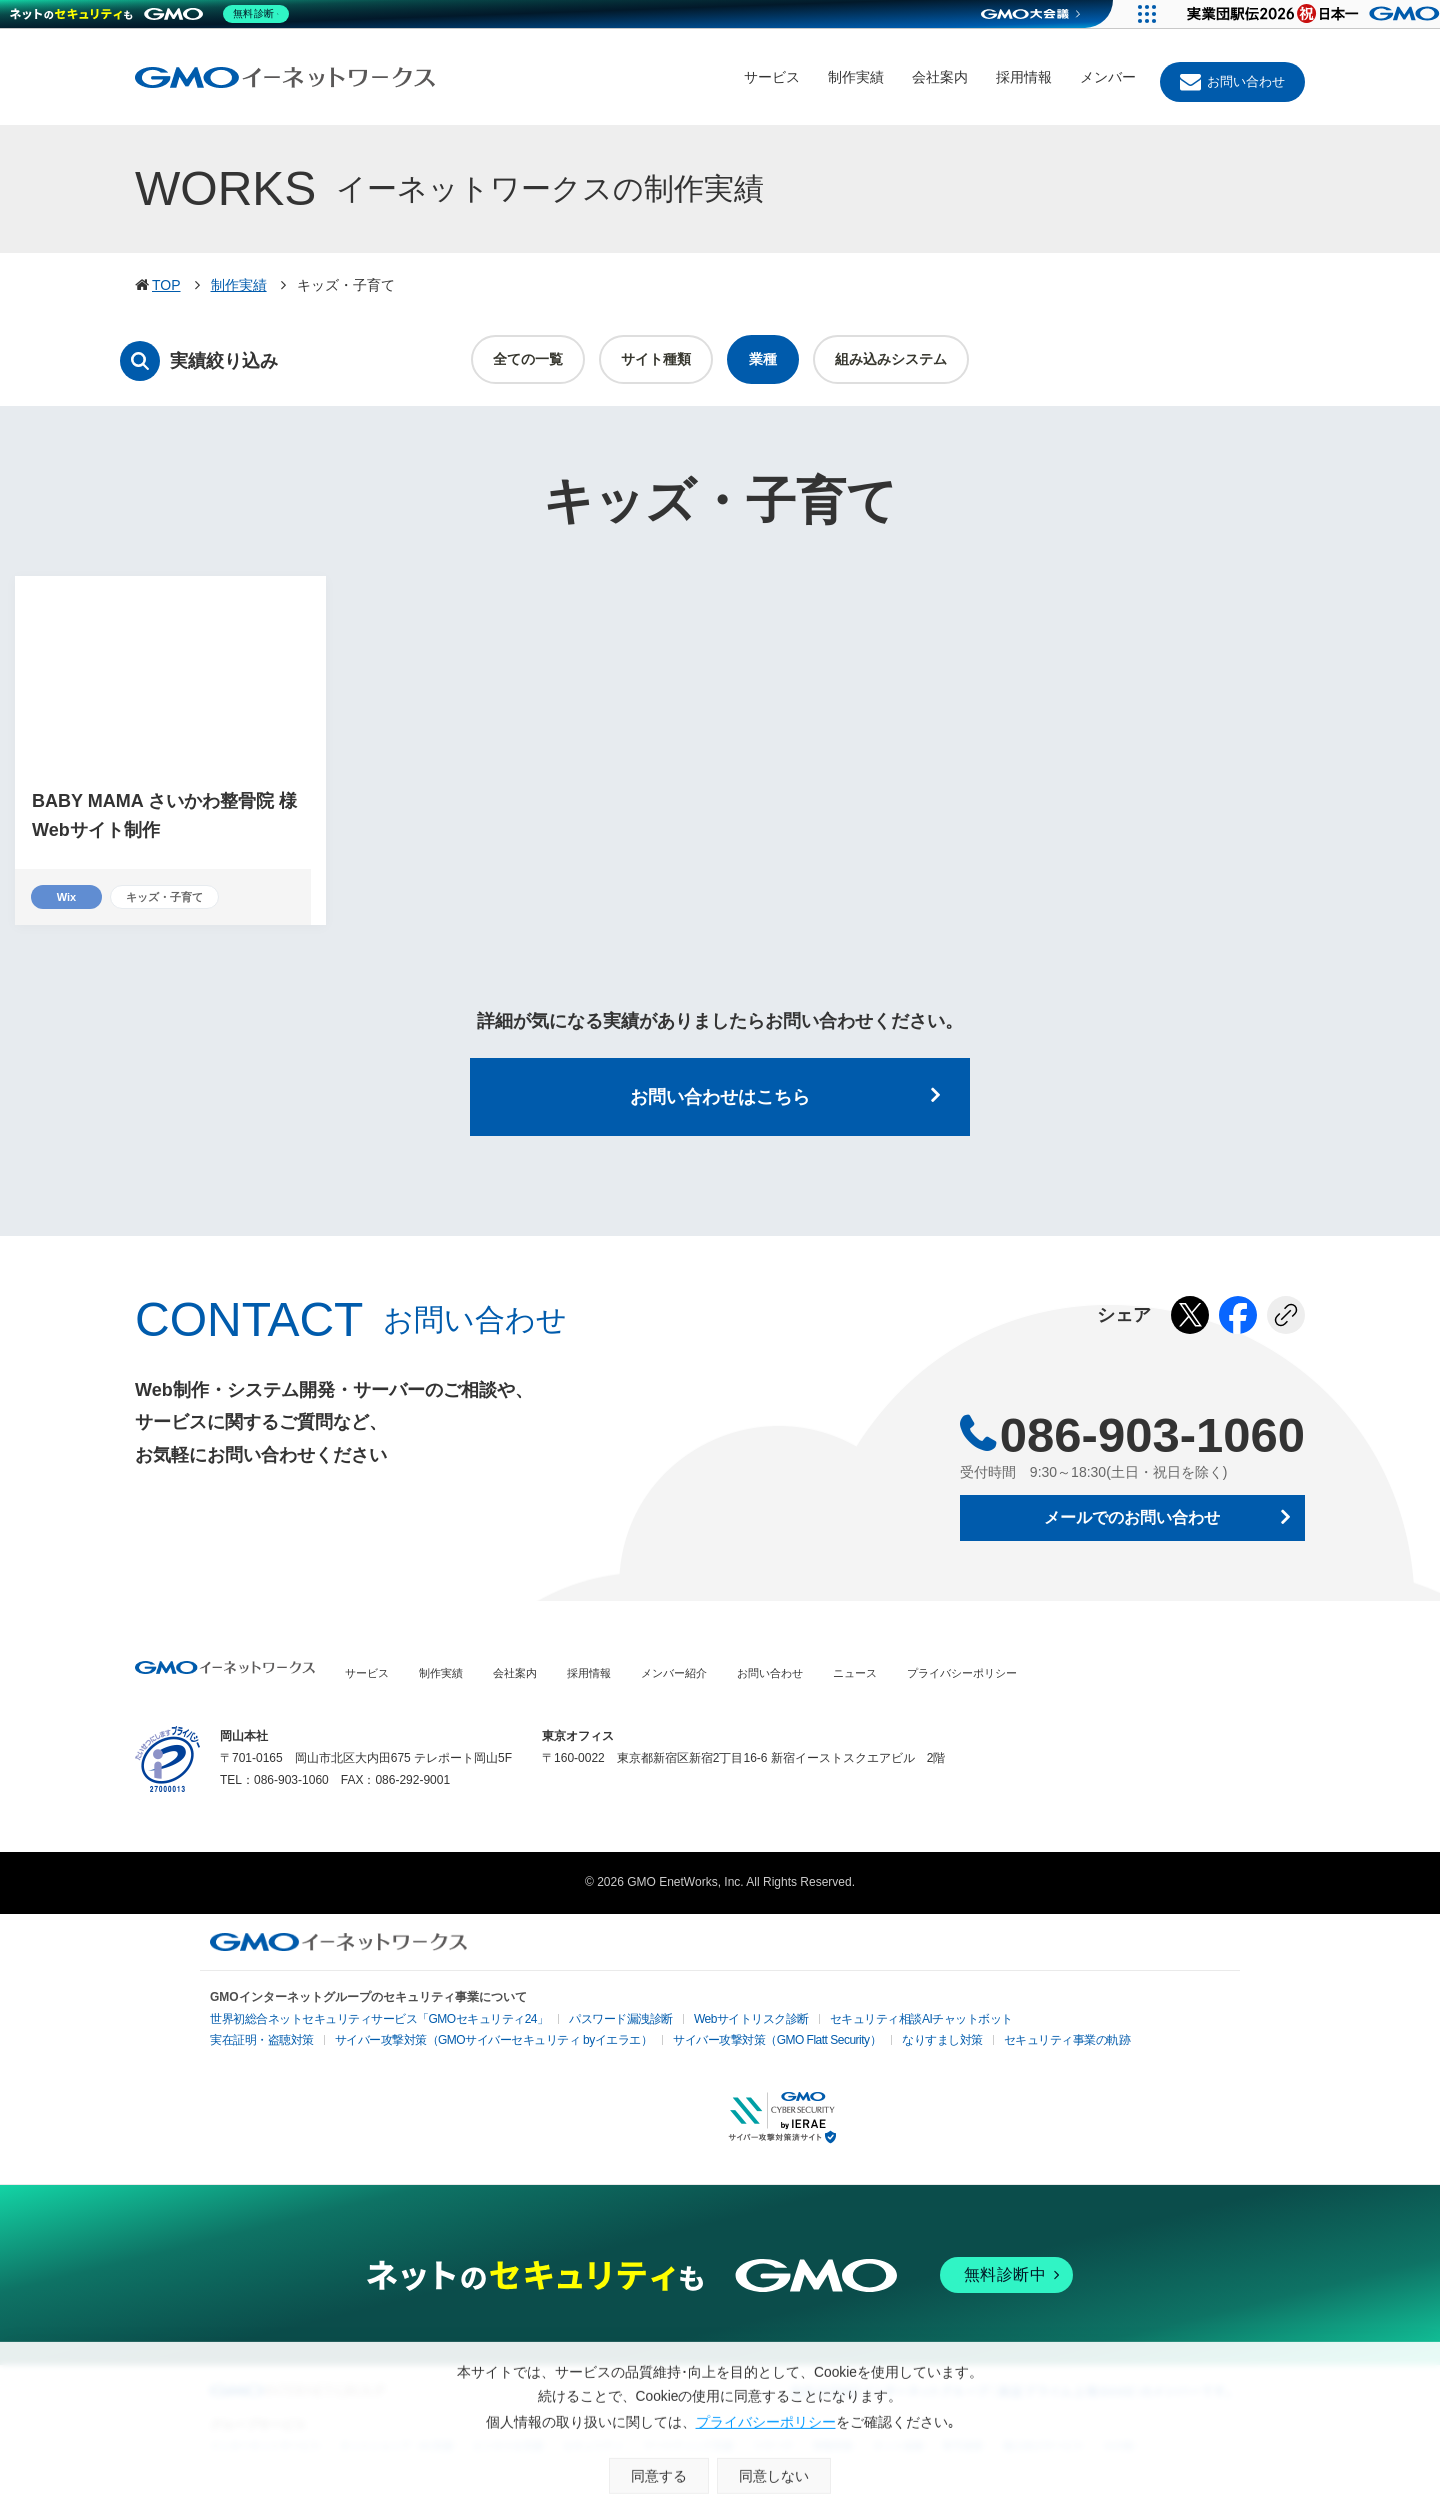 Image resolution: width=1440 pixels, height=2495 pixels. I want to click on サイバー攻撃対策（GMOサイバーセキュリティ byイエラエ）, so click(459, 2043).